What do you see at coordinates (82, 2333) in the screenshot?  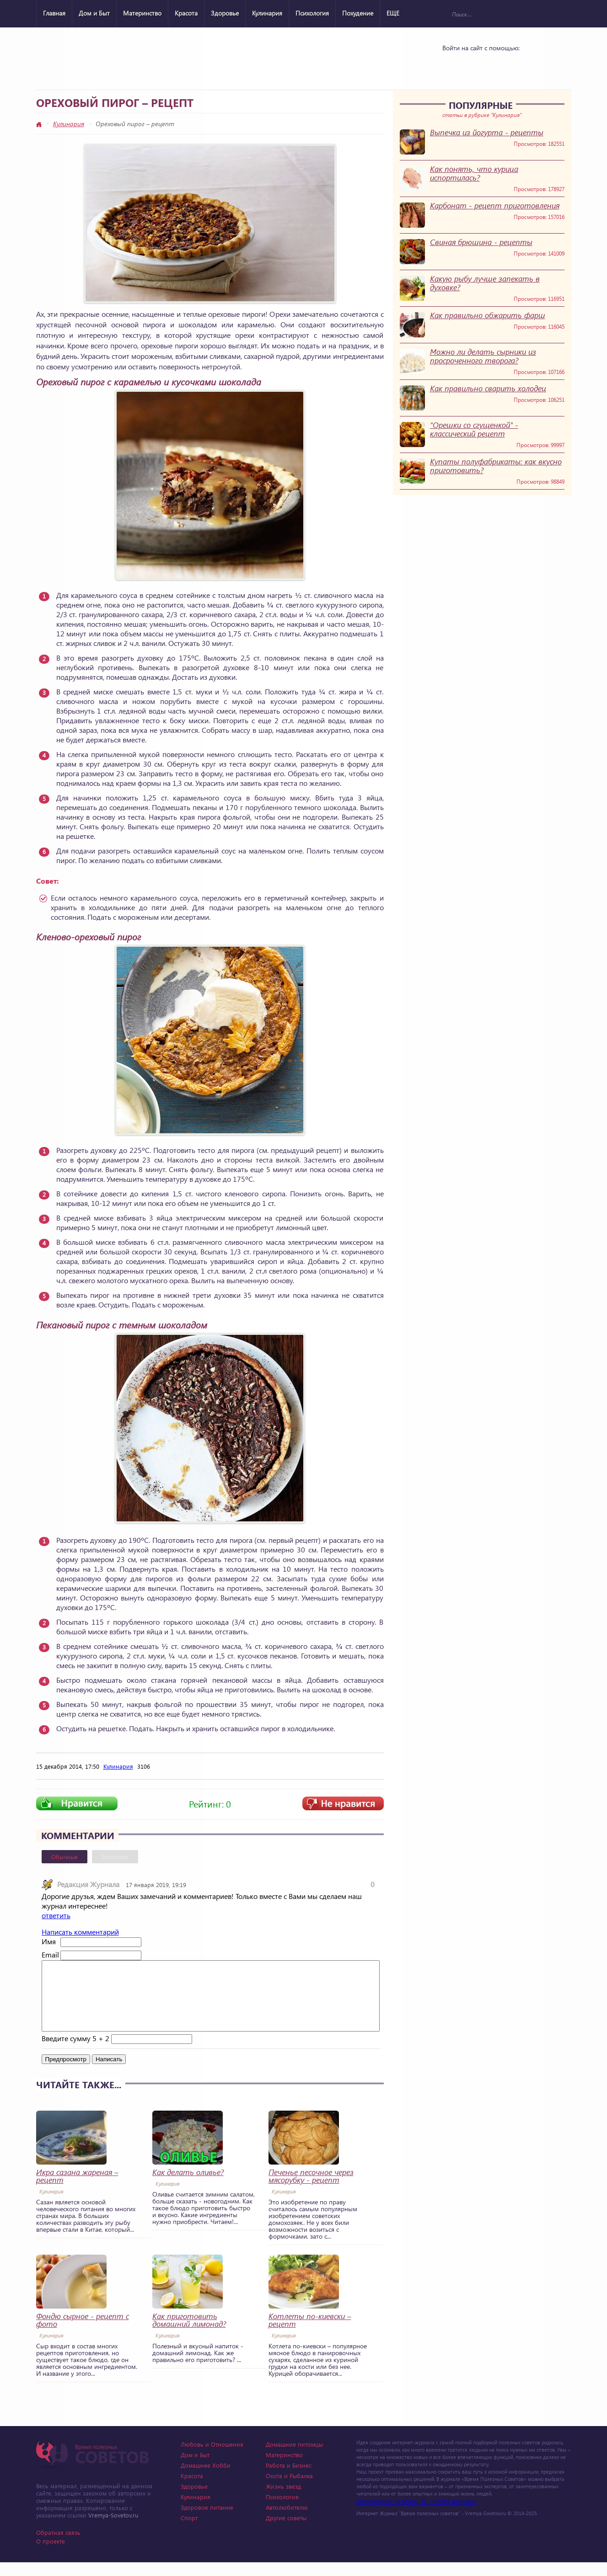 I see `Фондю сырное - рецепт с фото` at bounding box center [82, 2333].